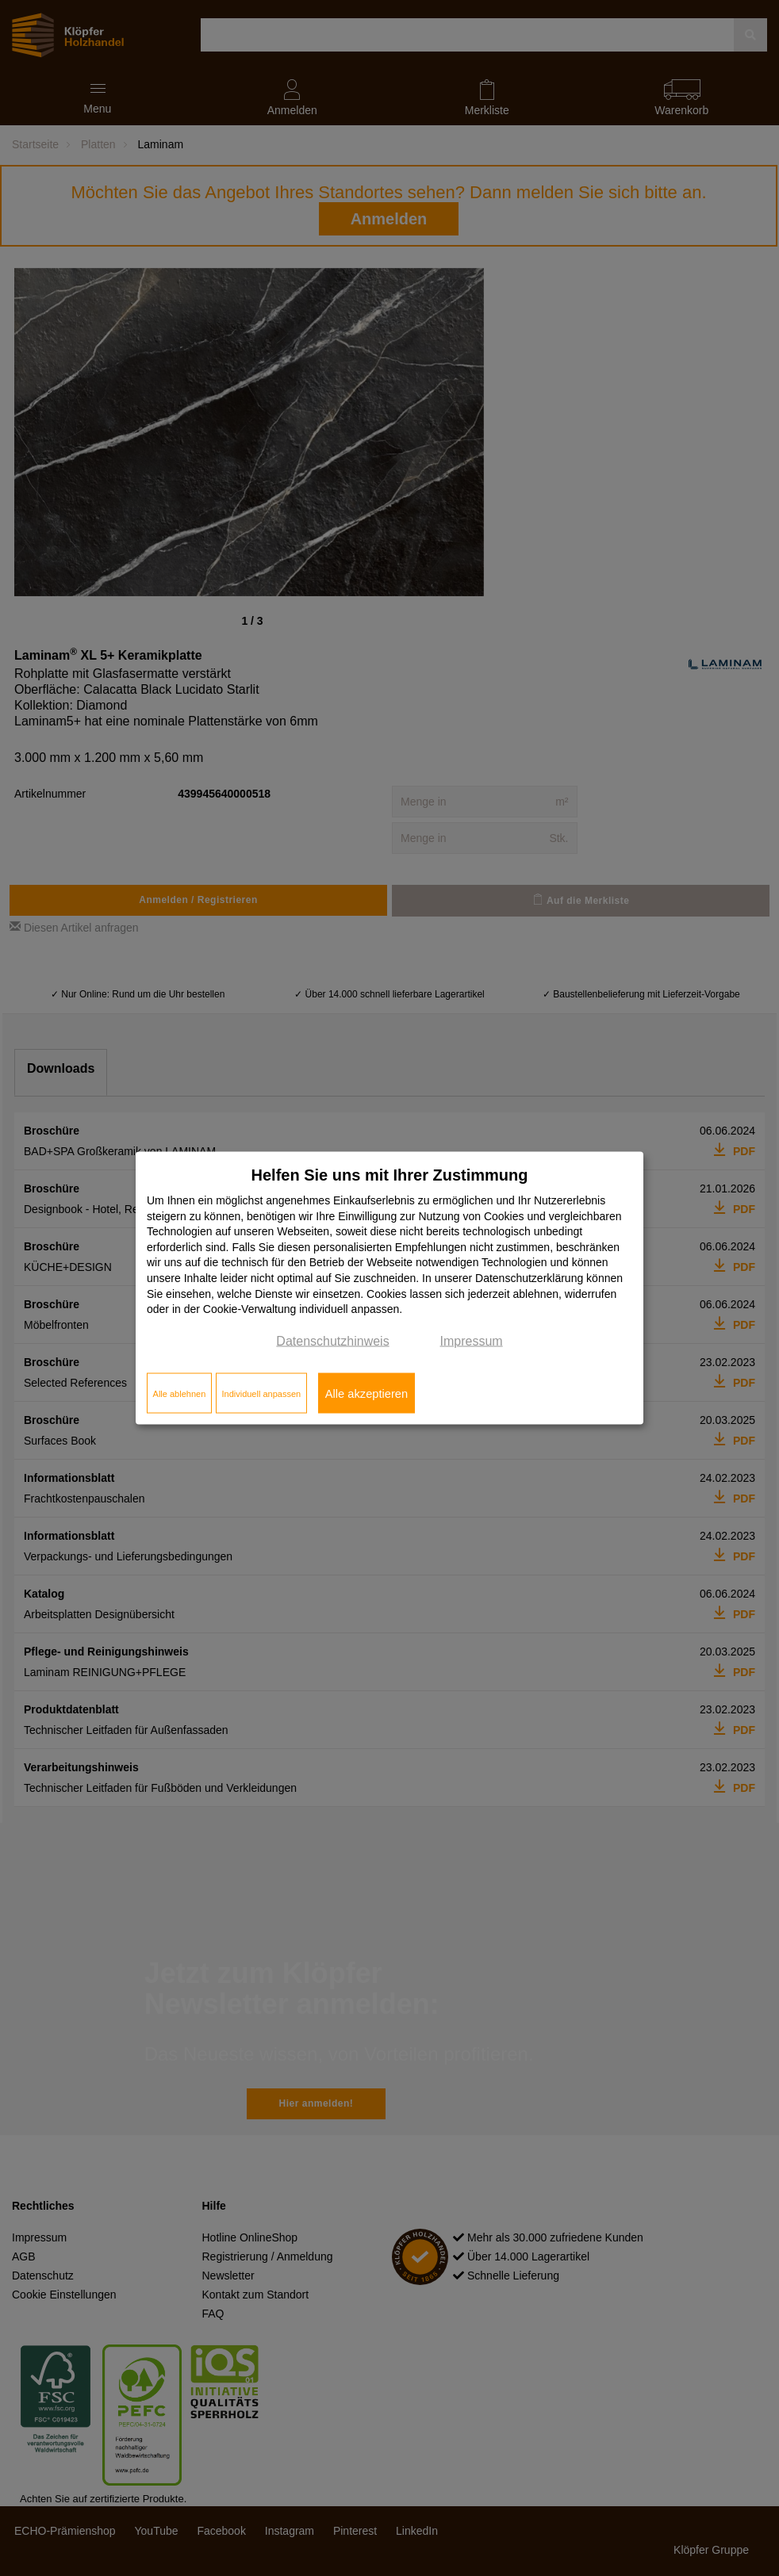  What do you see at coordinates (471, 1340) in the screenshot?
I see `Impressum` at bounding box center [471, 1340].